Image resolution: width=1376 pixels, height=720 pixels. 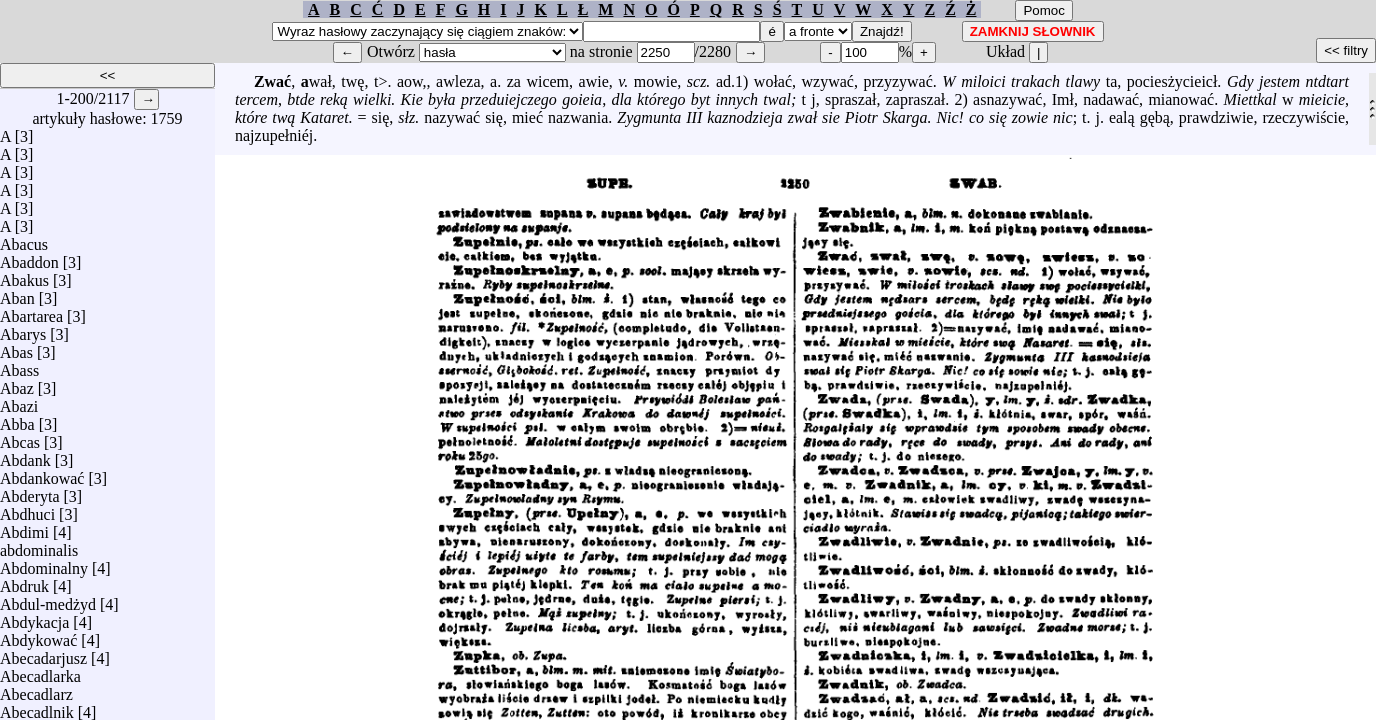 What do you see at coordinates (30, 491) in the screenshot?
I see `Abderyta` at bounding box center [30, 491].